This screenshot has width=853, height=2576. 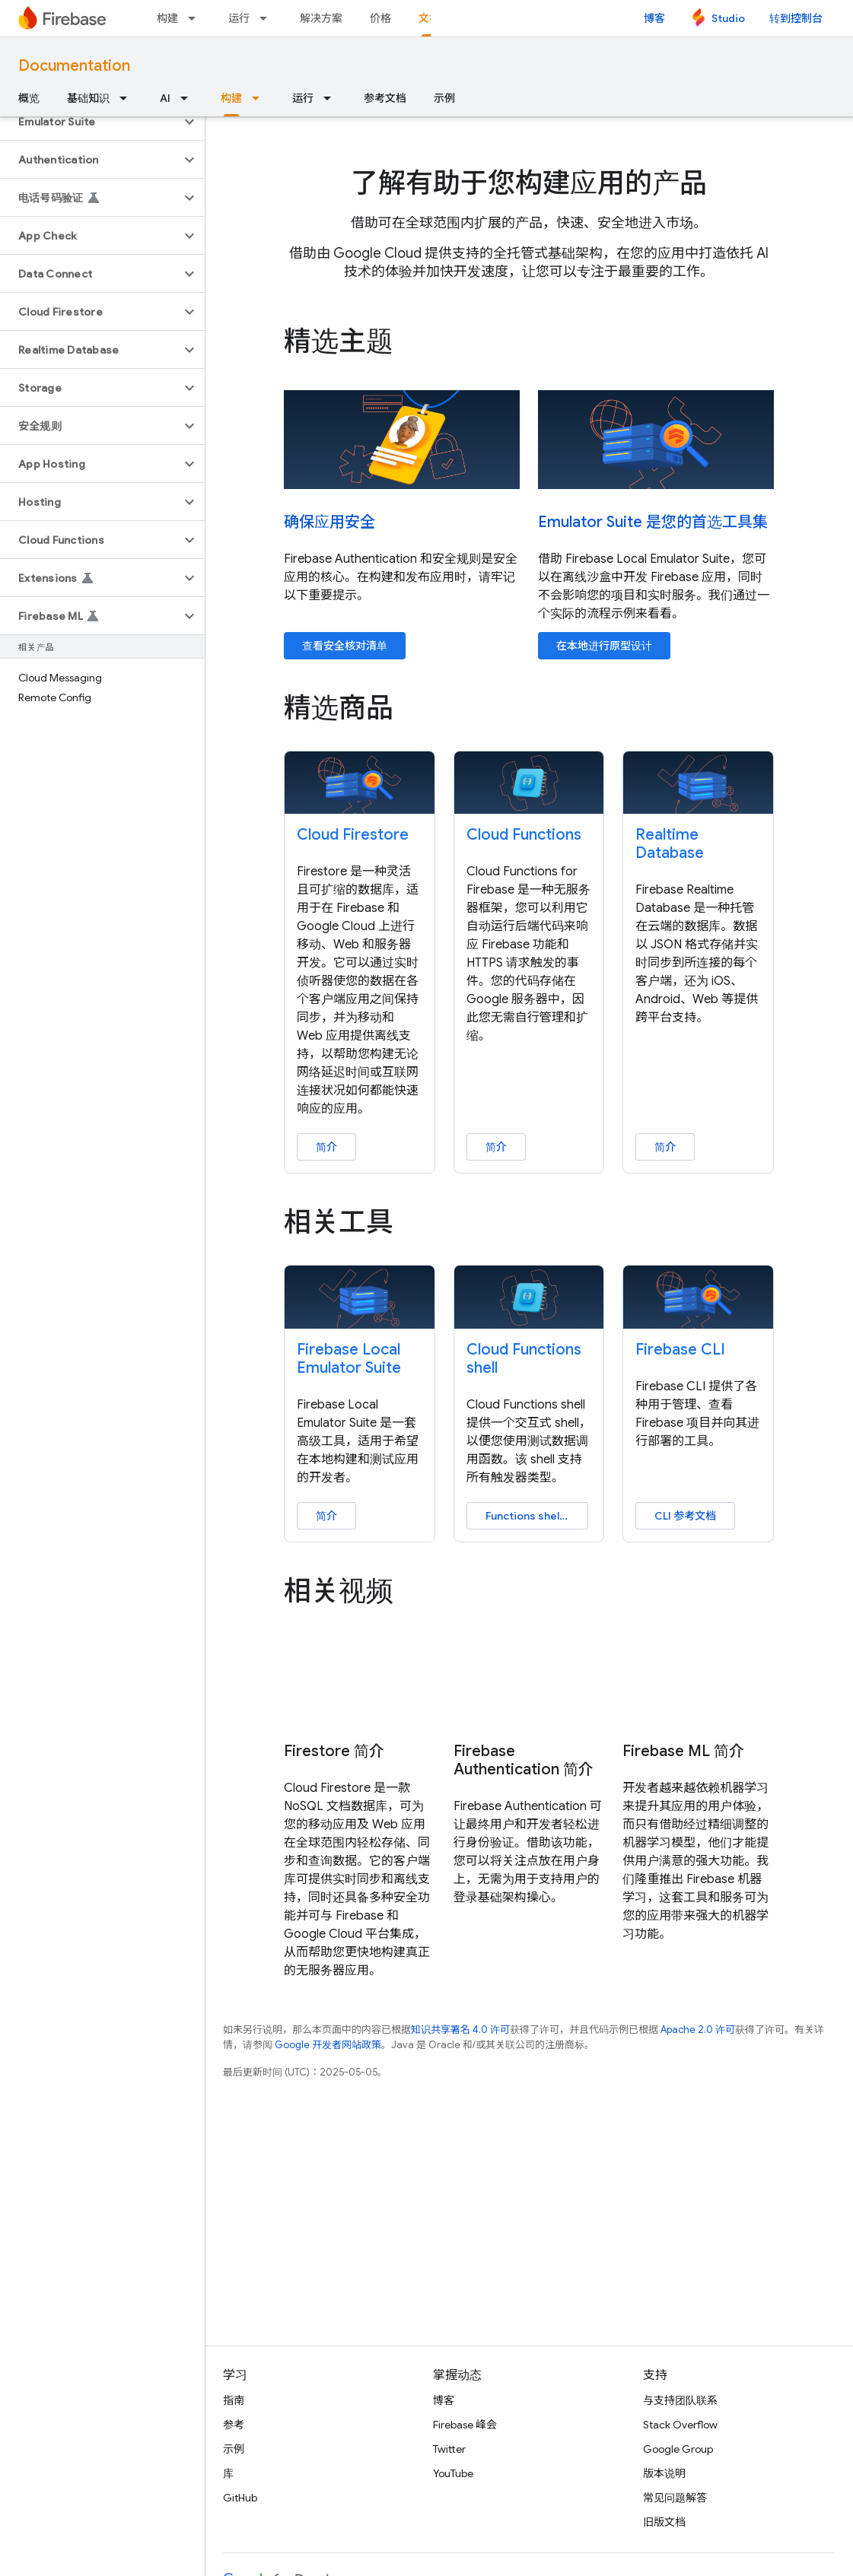 I want to click on 博客, so click(x=654, y=18).